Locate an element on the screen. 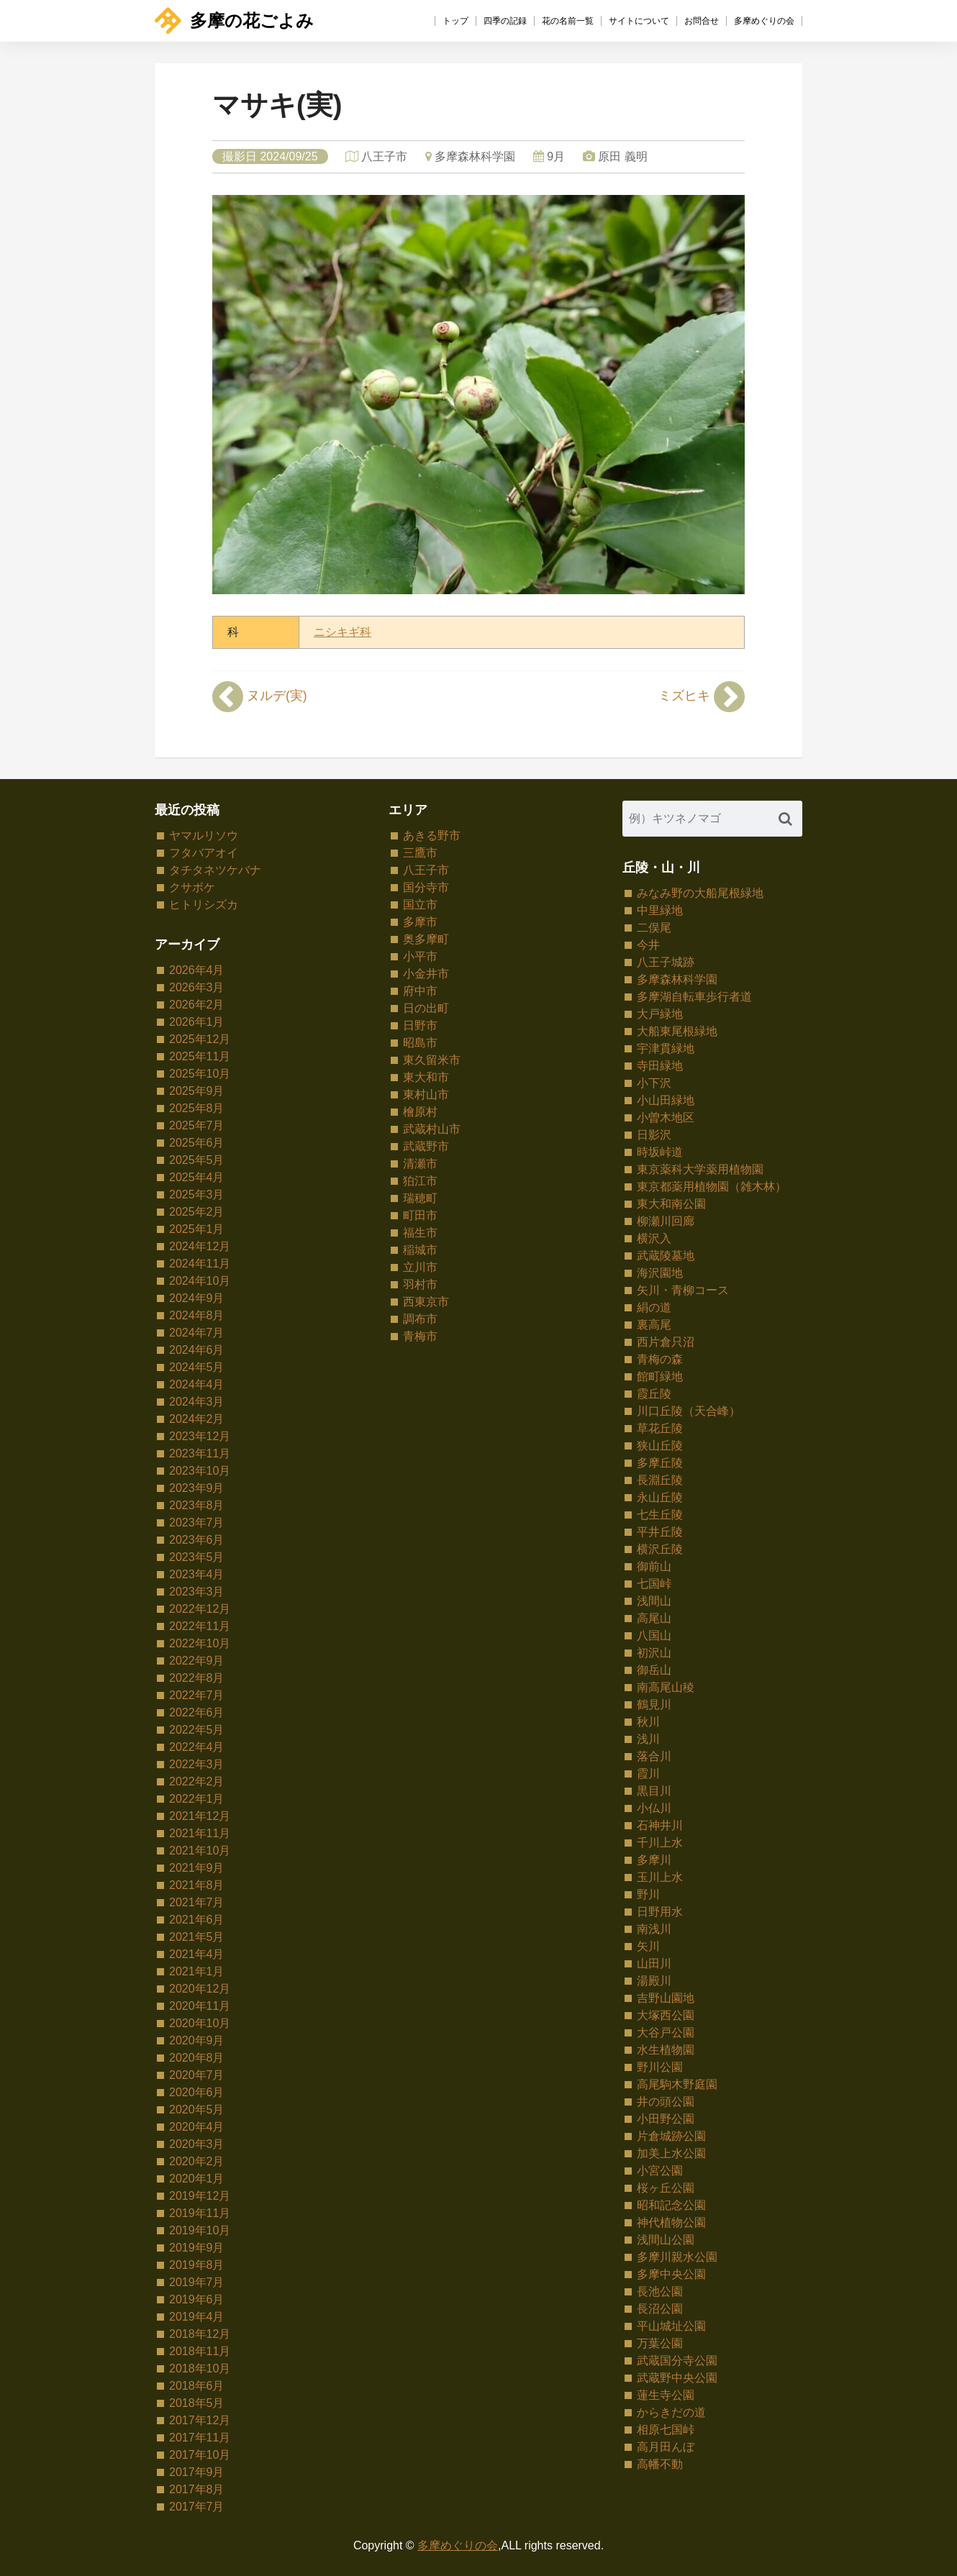 The image size is (957, 2576). 大谷戸公園 is located at coordinates (665, 2032).